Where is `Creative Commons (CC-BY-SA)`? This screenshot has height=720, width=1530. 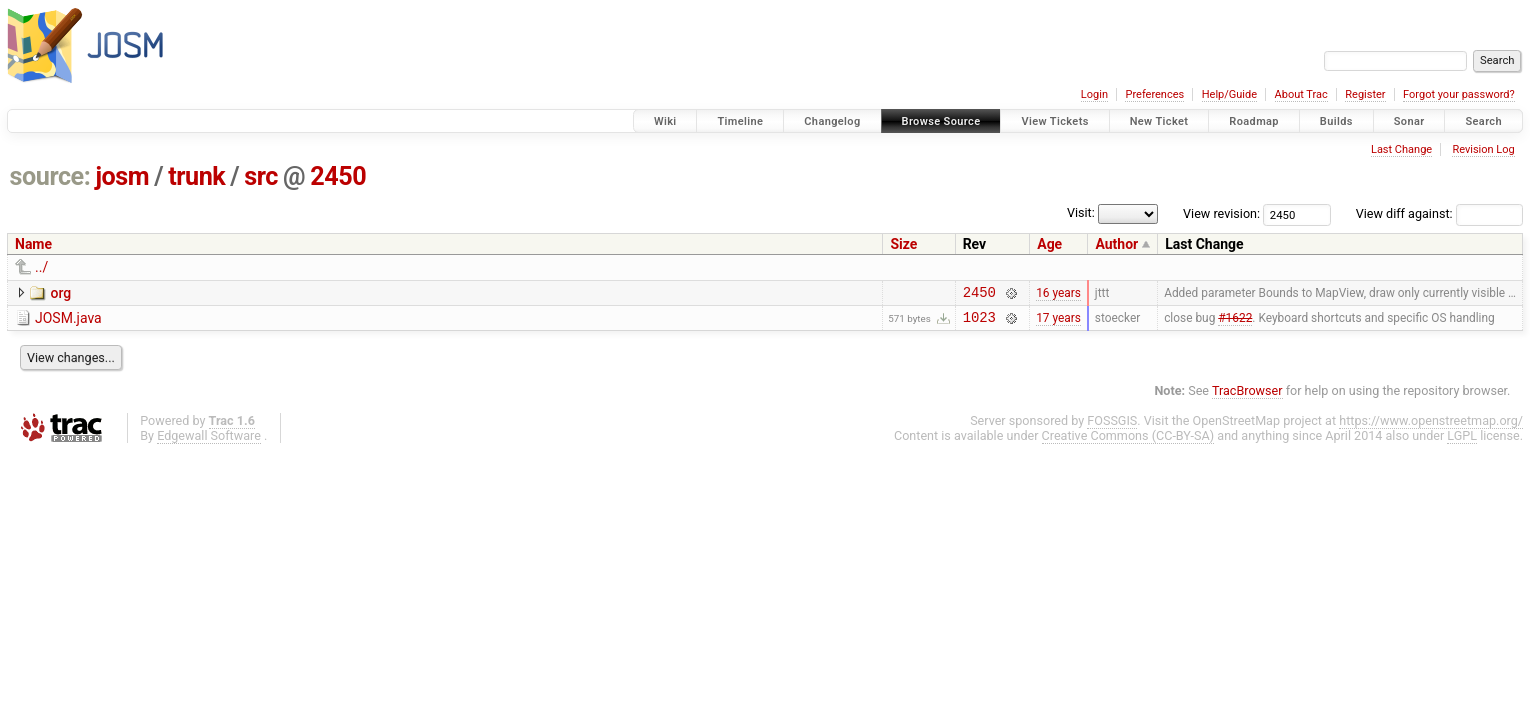
Creative Commons (CC-BY-SA) is located at coordinates (1128, 441).